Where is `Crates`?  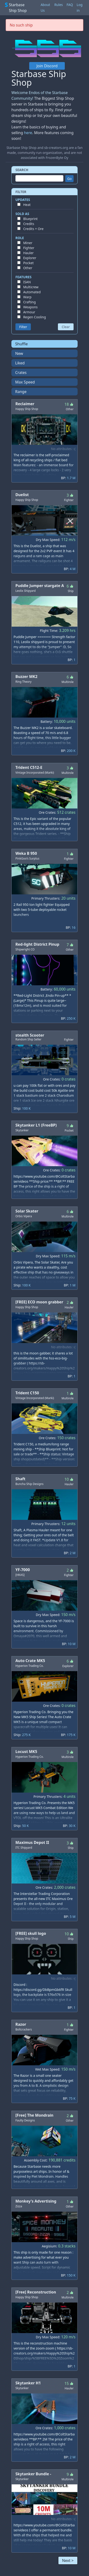 Crates is located at coordinates (21, 372).